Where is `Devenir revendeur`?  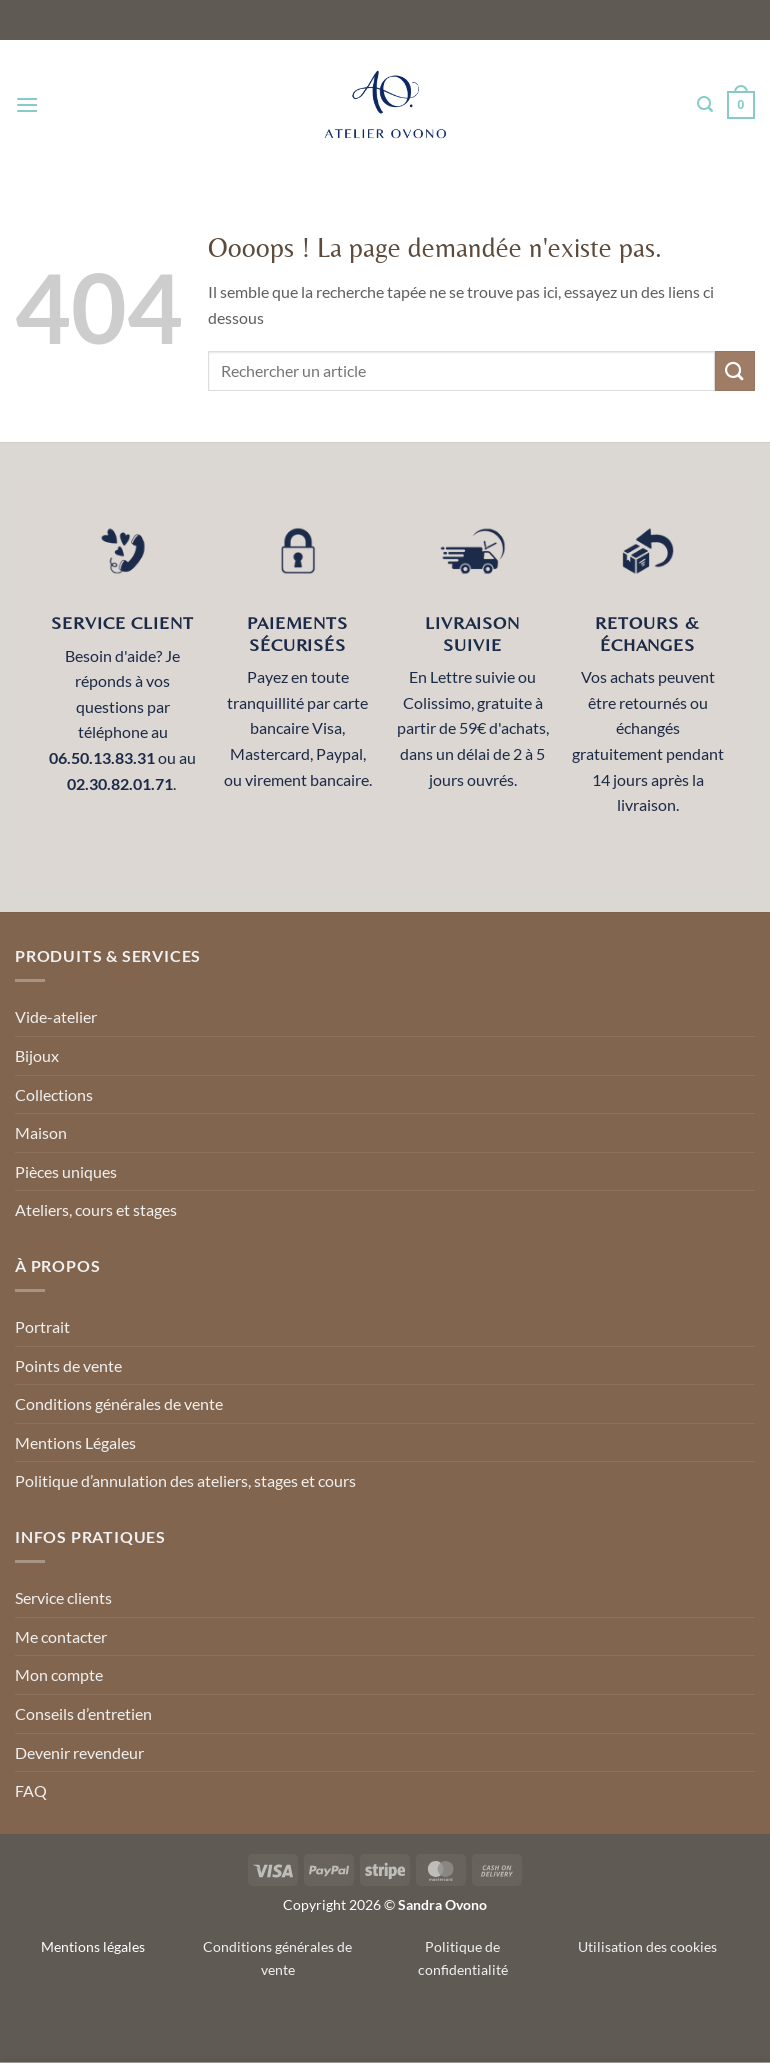
Devenir revendeur is located at coordinates (79, 1752).